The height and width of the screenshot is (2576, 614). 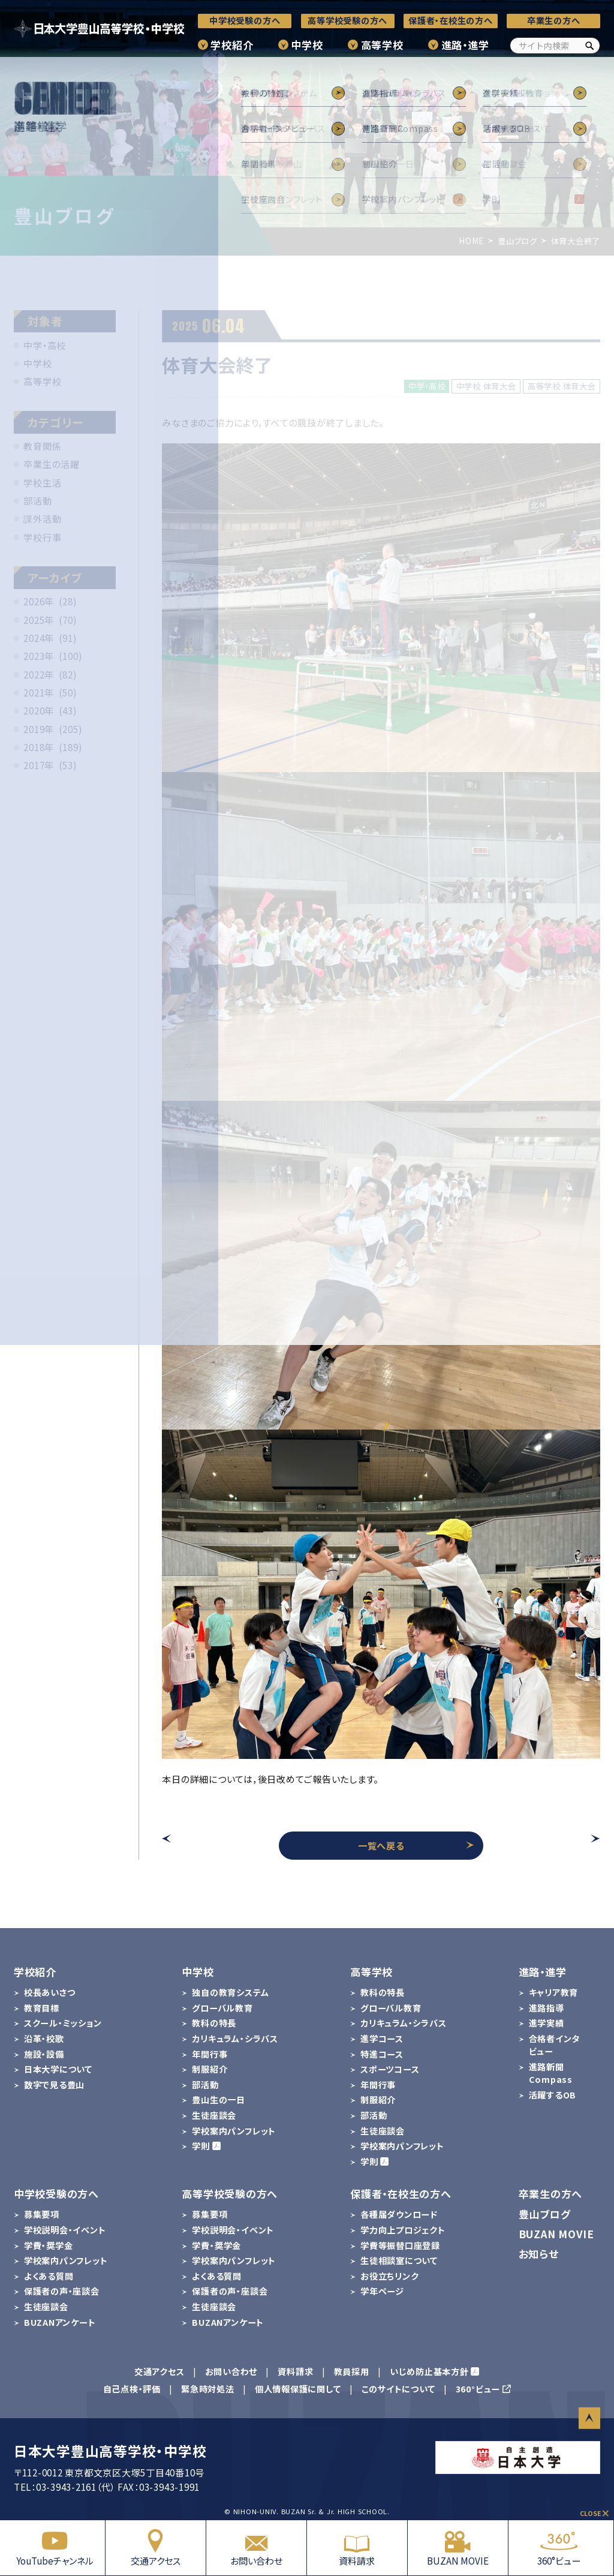 I want to click on 年間行事, so click(x=209, y=2054).